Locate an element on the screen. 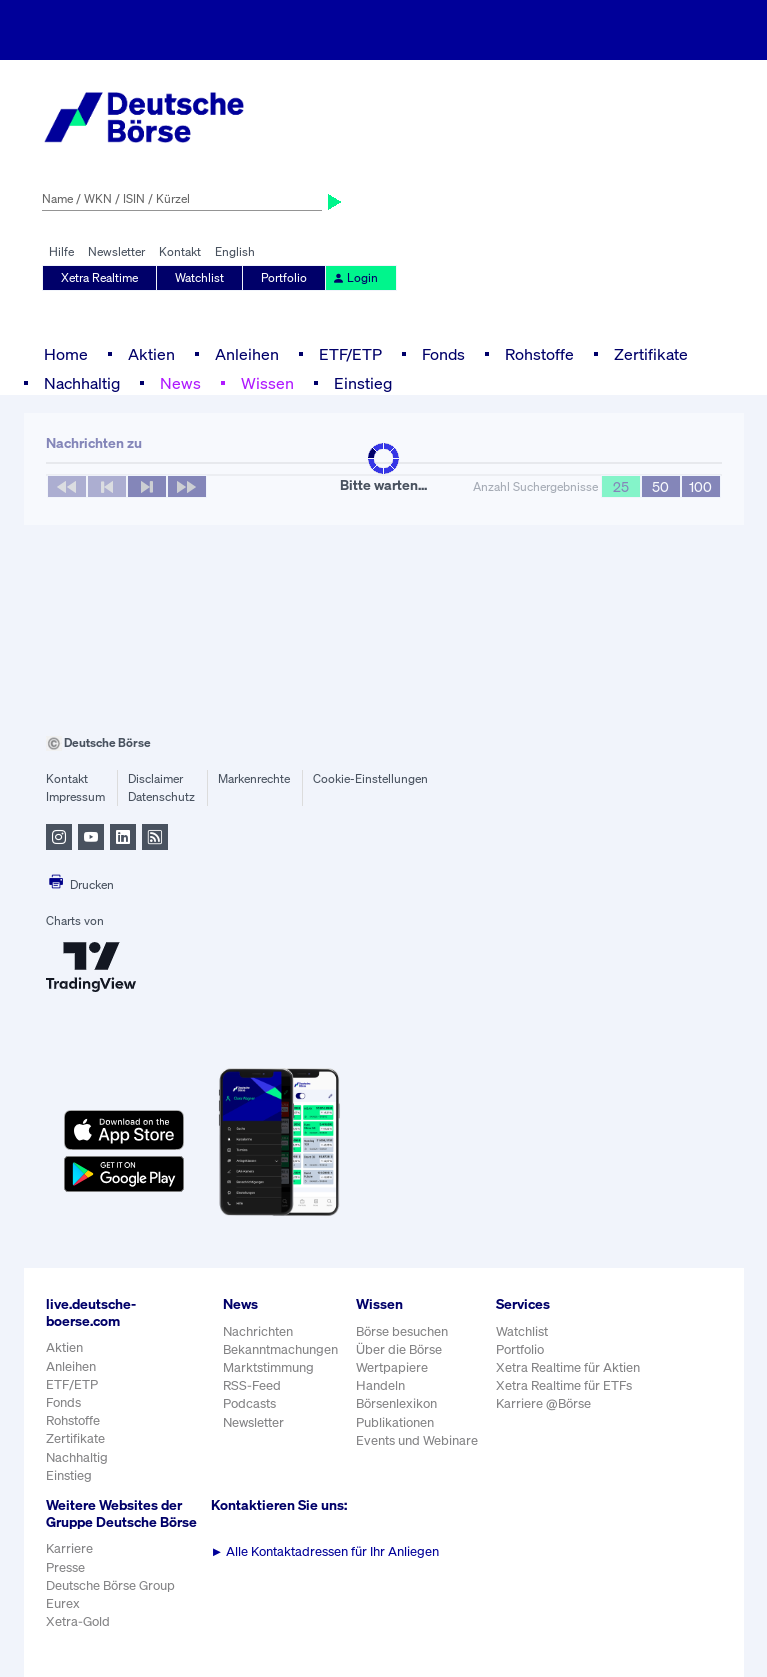 This screenshot has height=1677, width=767. Login is located at coordinates (355, 277).